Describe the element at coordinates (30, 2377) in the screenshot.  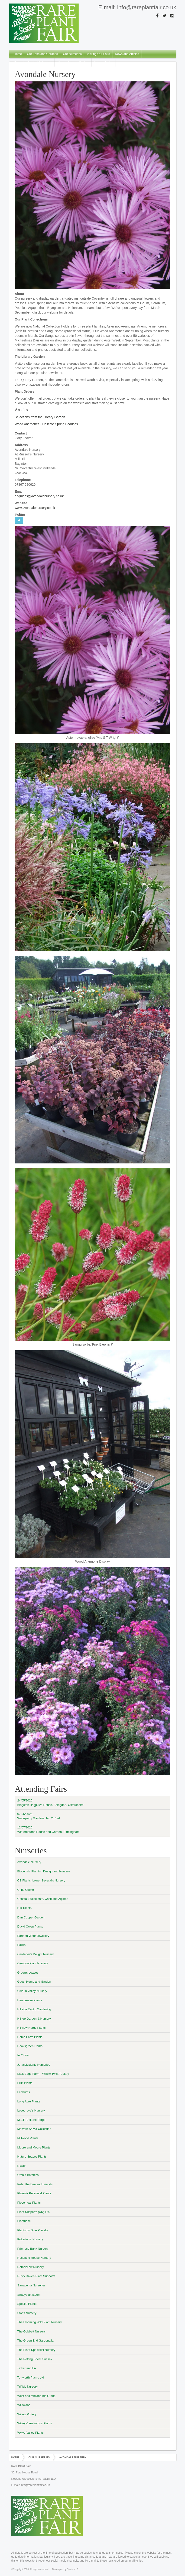
I see `Tortworth Plants Ltd` at that location.